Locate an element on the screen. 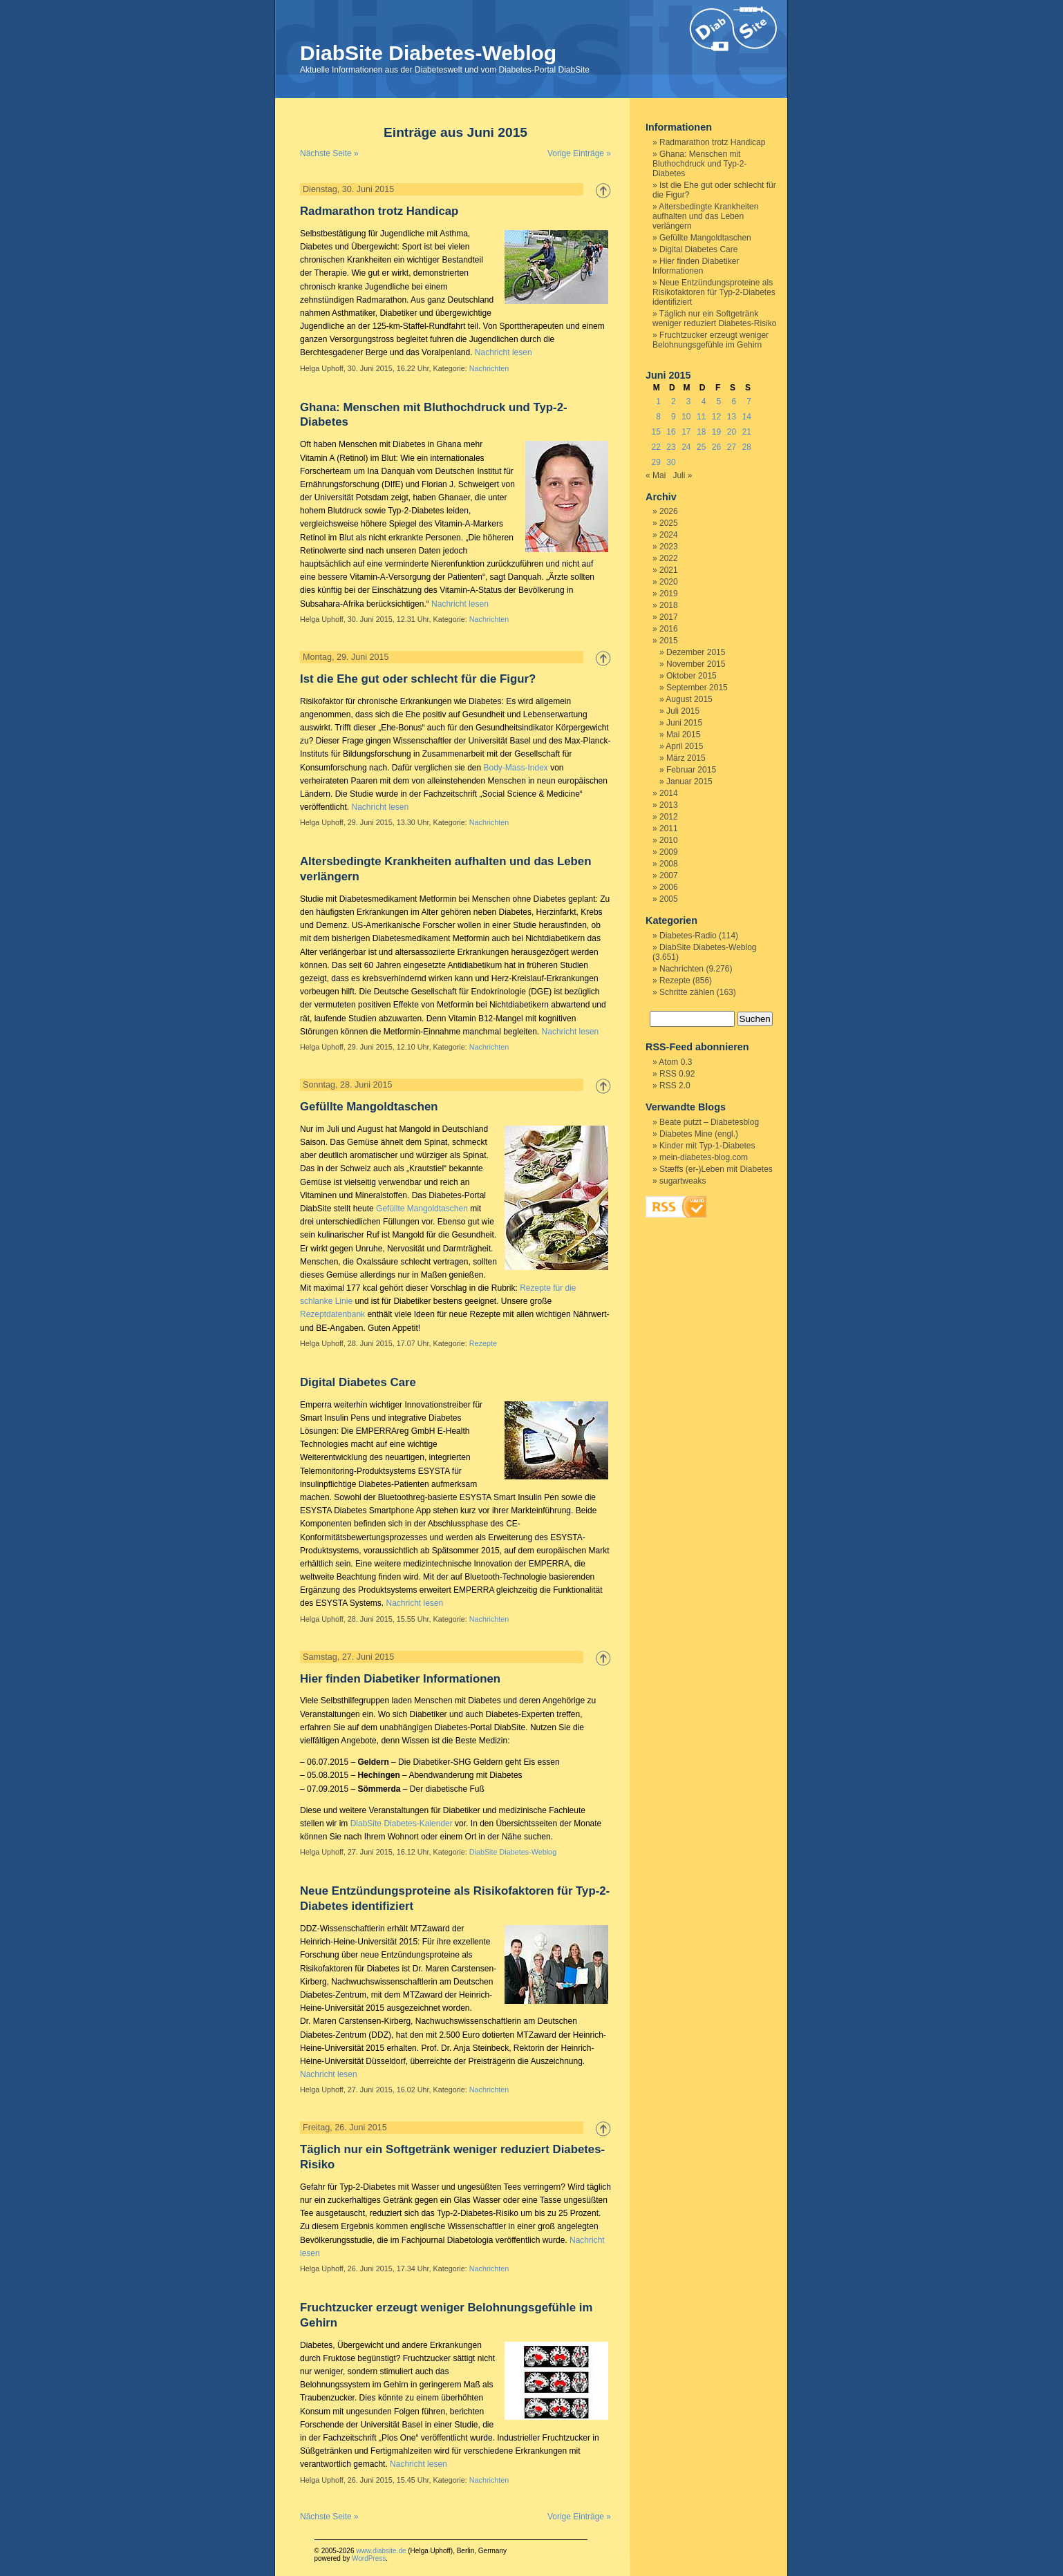  2014 is located at coordinates (668, 793).